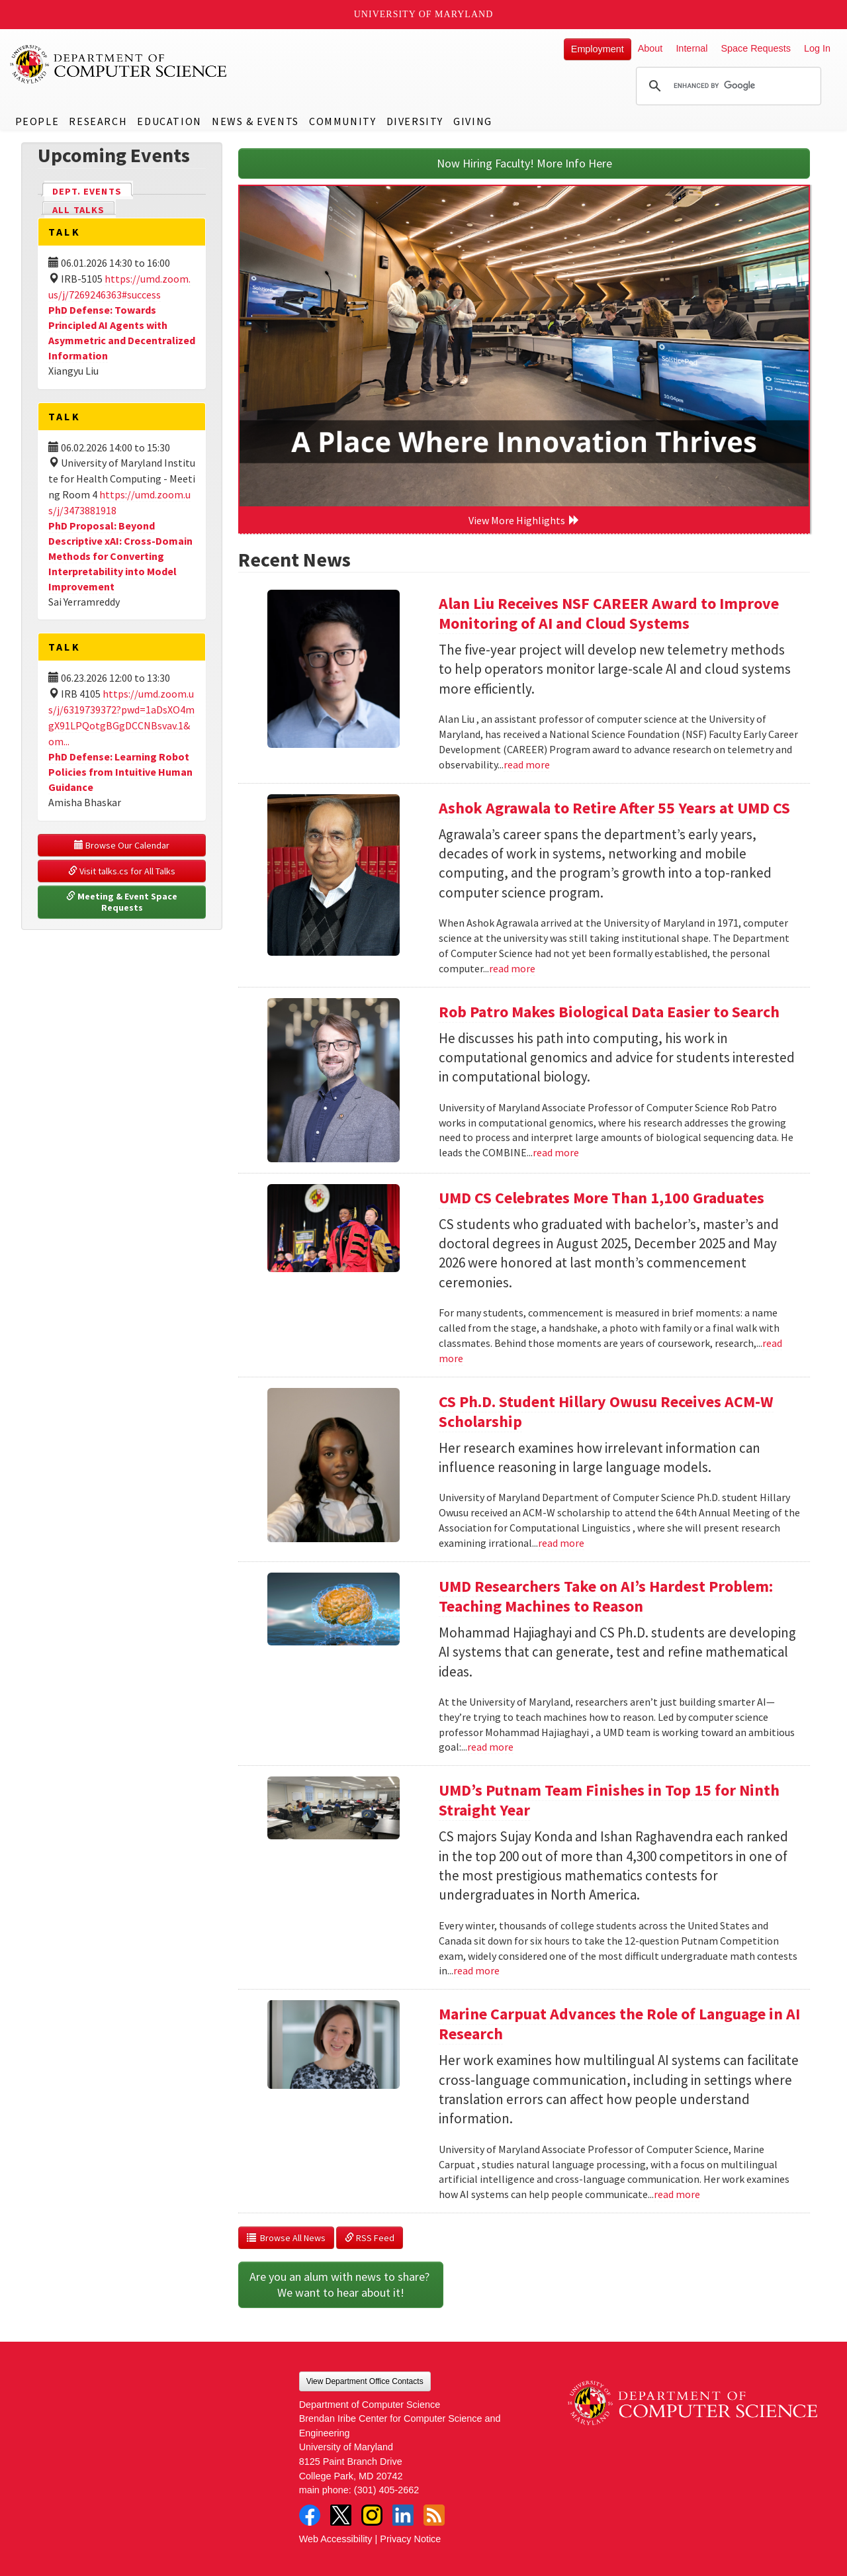 This screenshot has height=2576, width=847. Describe the element at coordinates (92, 190) in the screenshot. I see `Dept. Events` at that location.